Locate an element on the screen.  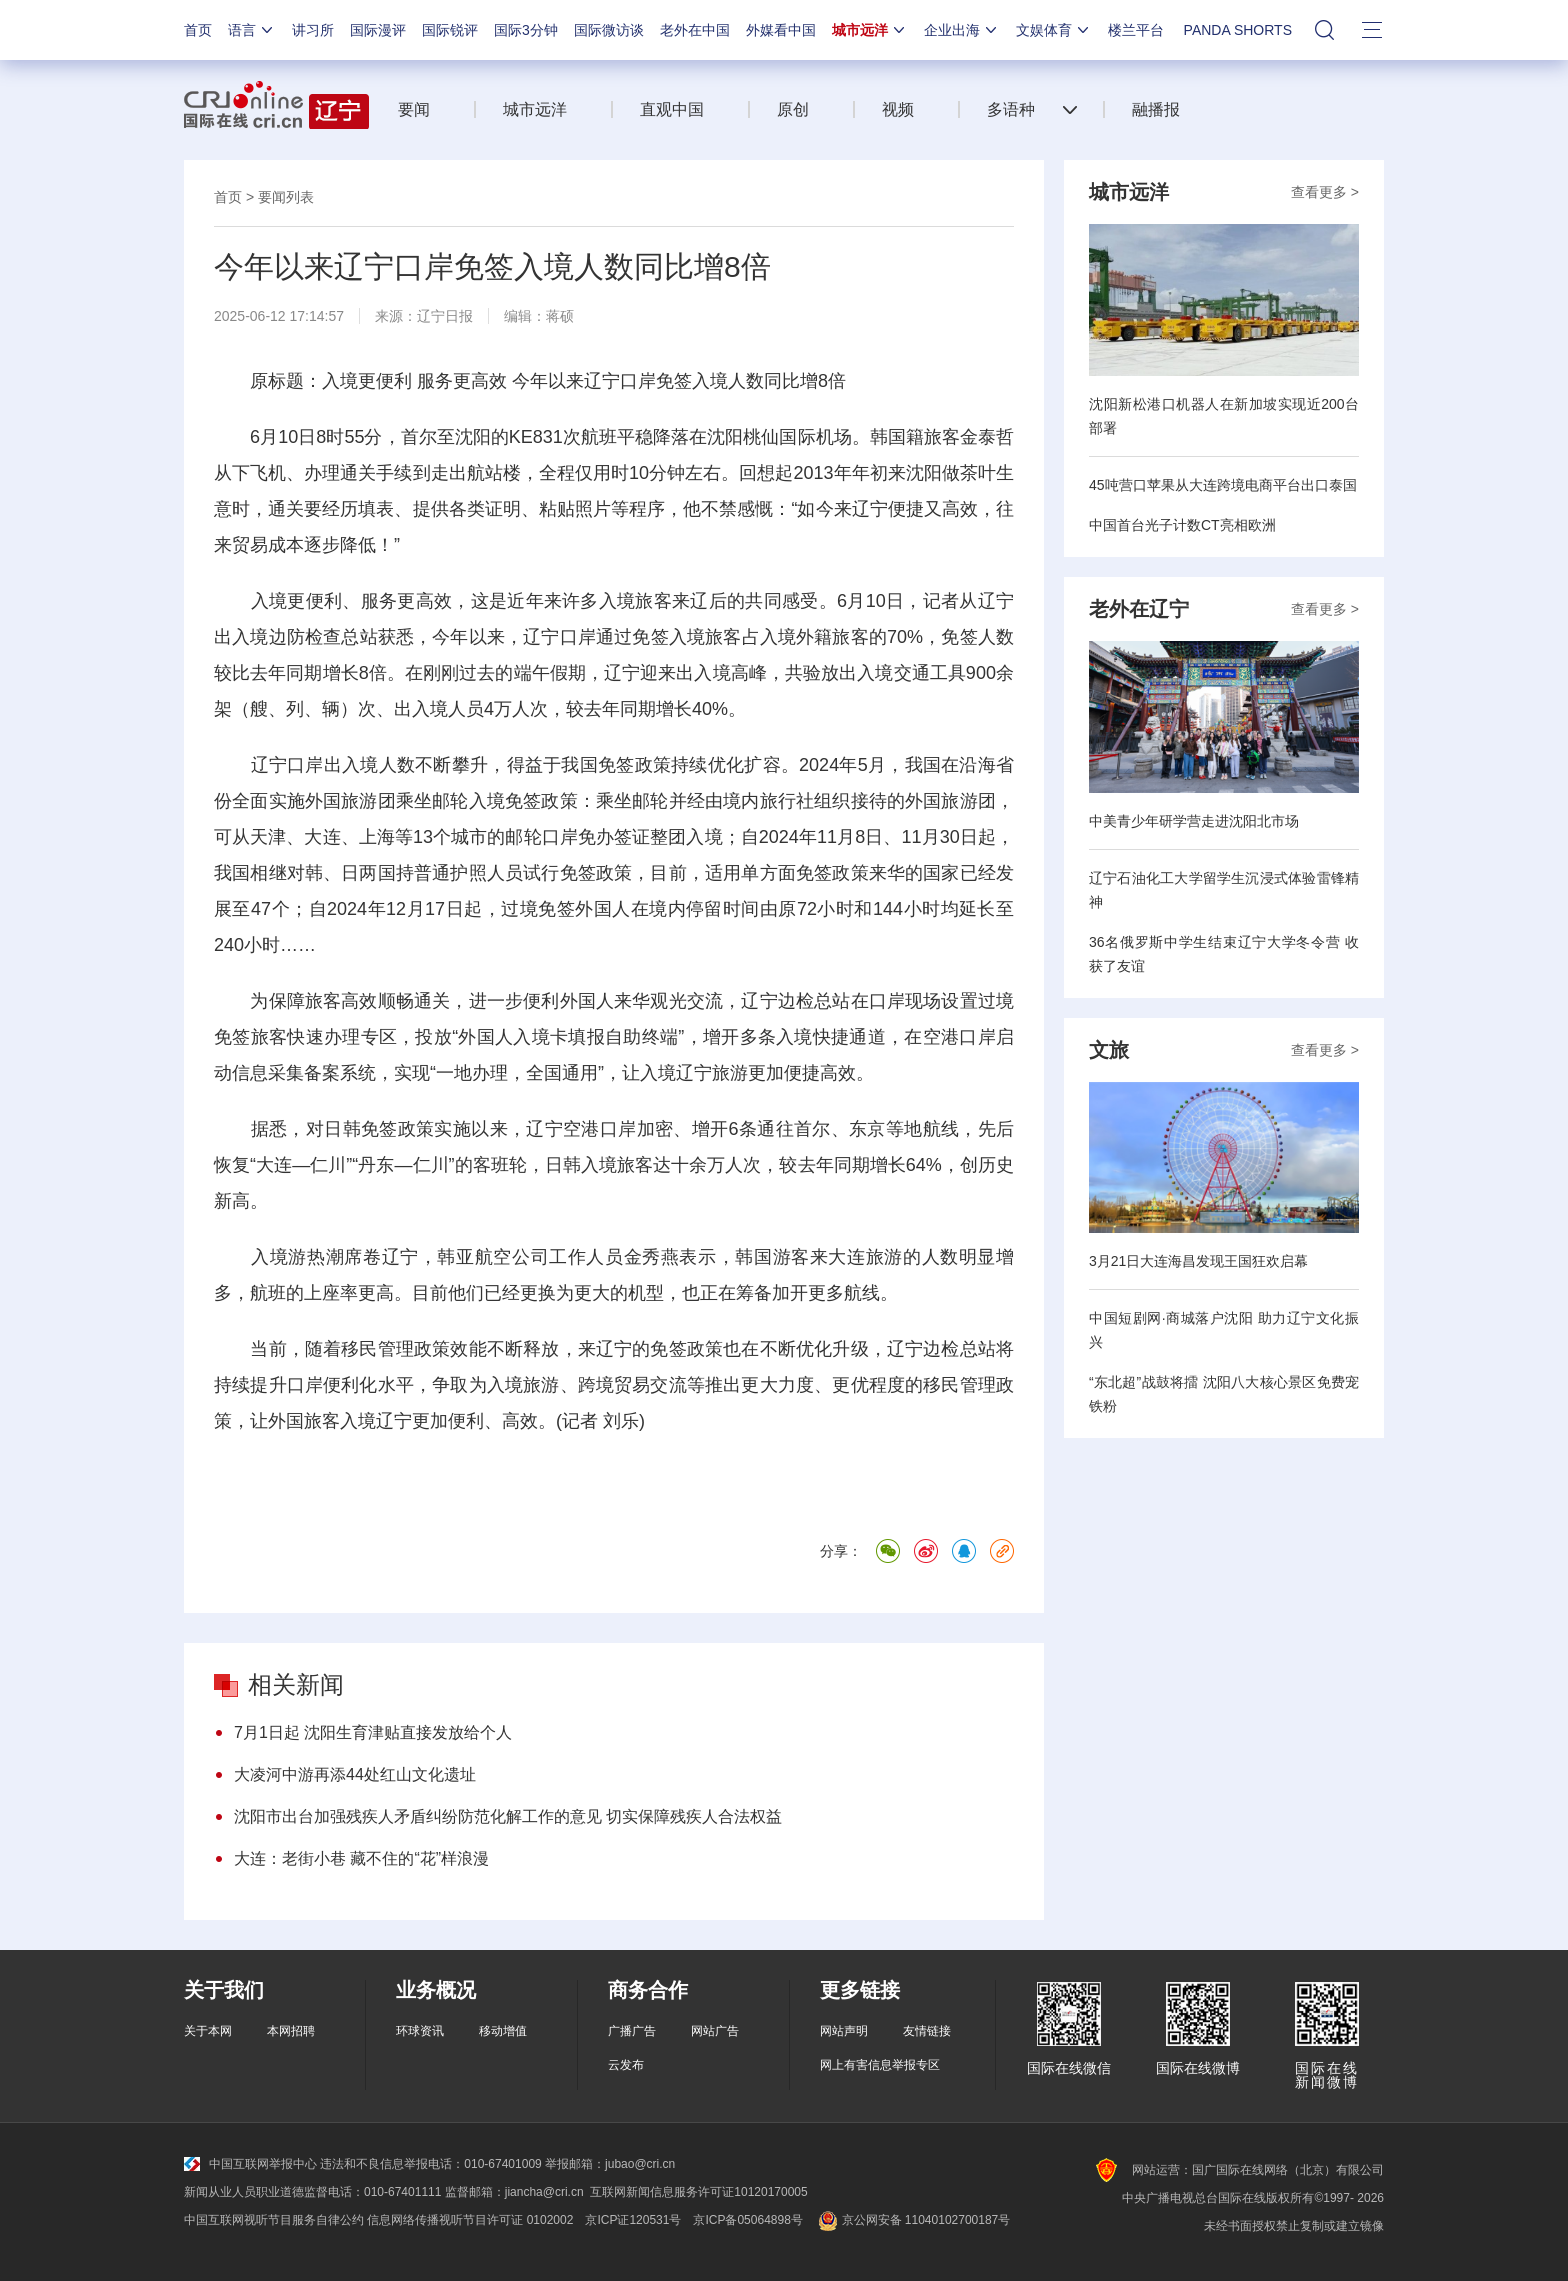
首页 is located at coordinates (198, 30).